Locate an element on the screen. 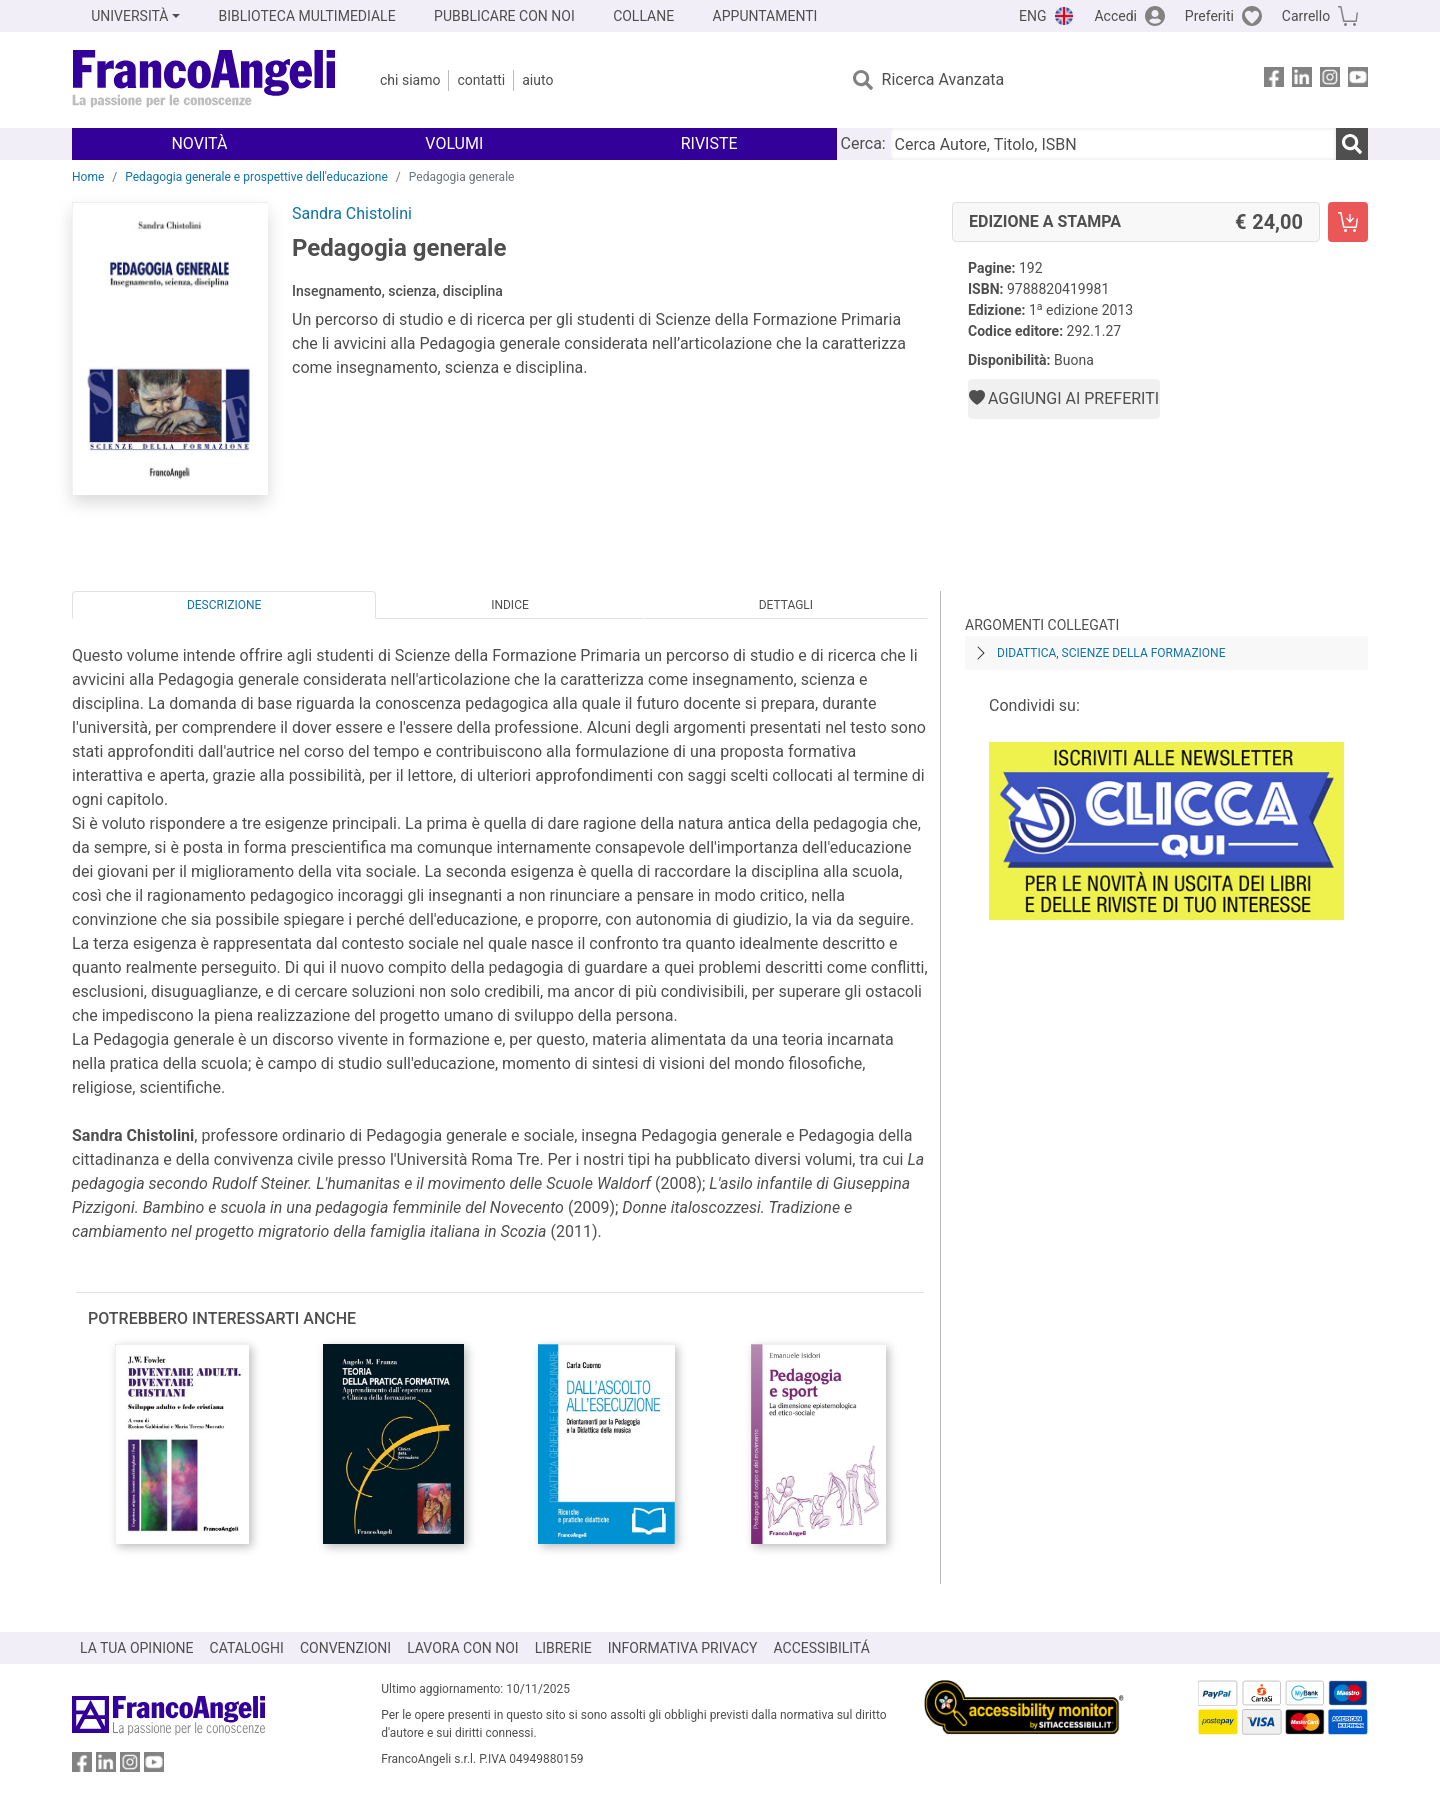 The height and width of the screenshot is (1811, 1440). INFORMATIVA PRIVACY is located at coordinates (683, 1648).